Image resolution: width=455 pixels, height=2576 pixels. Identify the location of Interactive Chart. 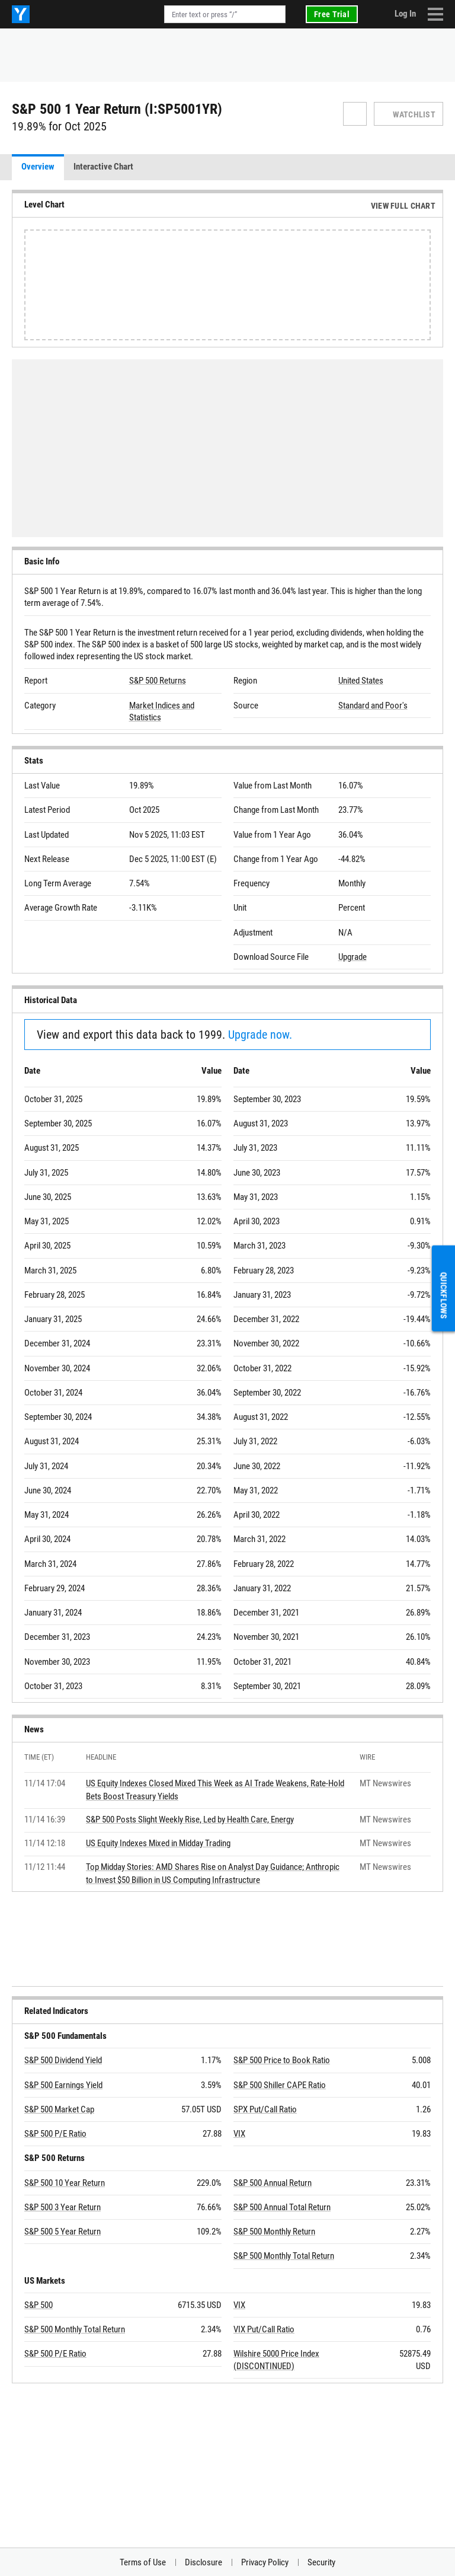
(103, 166).